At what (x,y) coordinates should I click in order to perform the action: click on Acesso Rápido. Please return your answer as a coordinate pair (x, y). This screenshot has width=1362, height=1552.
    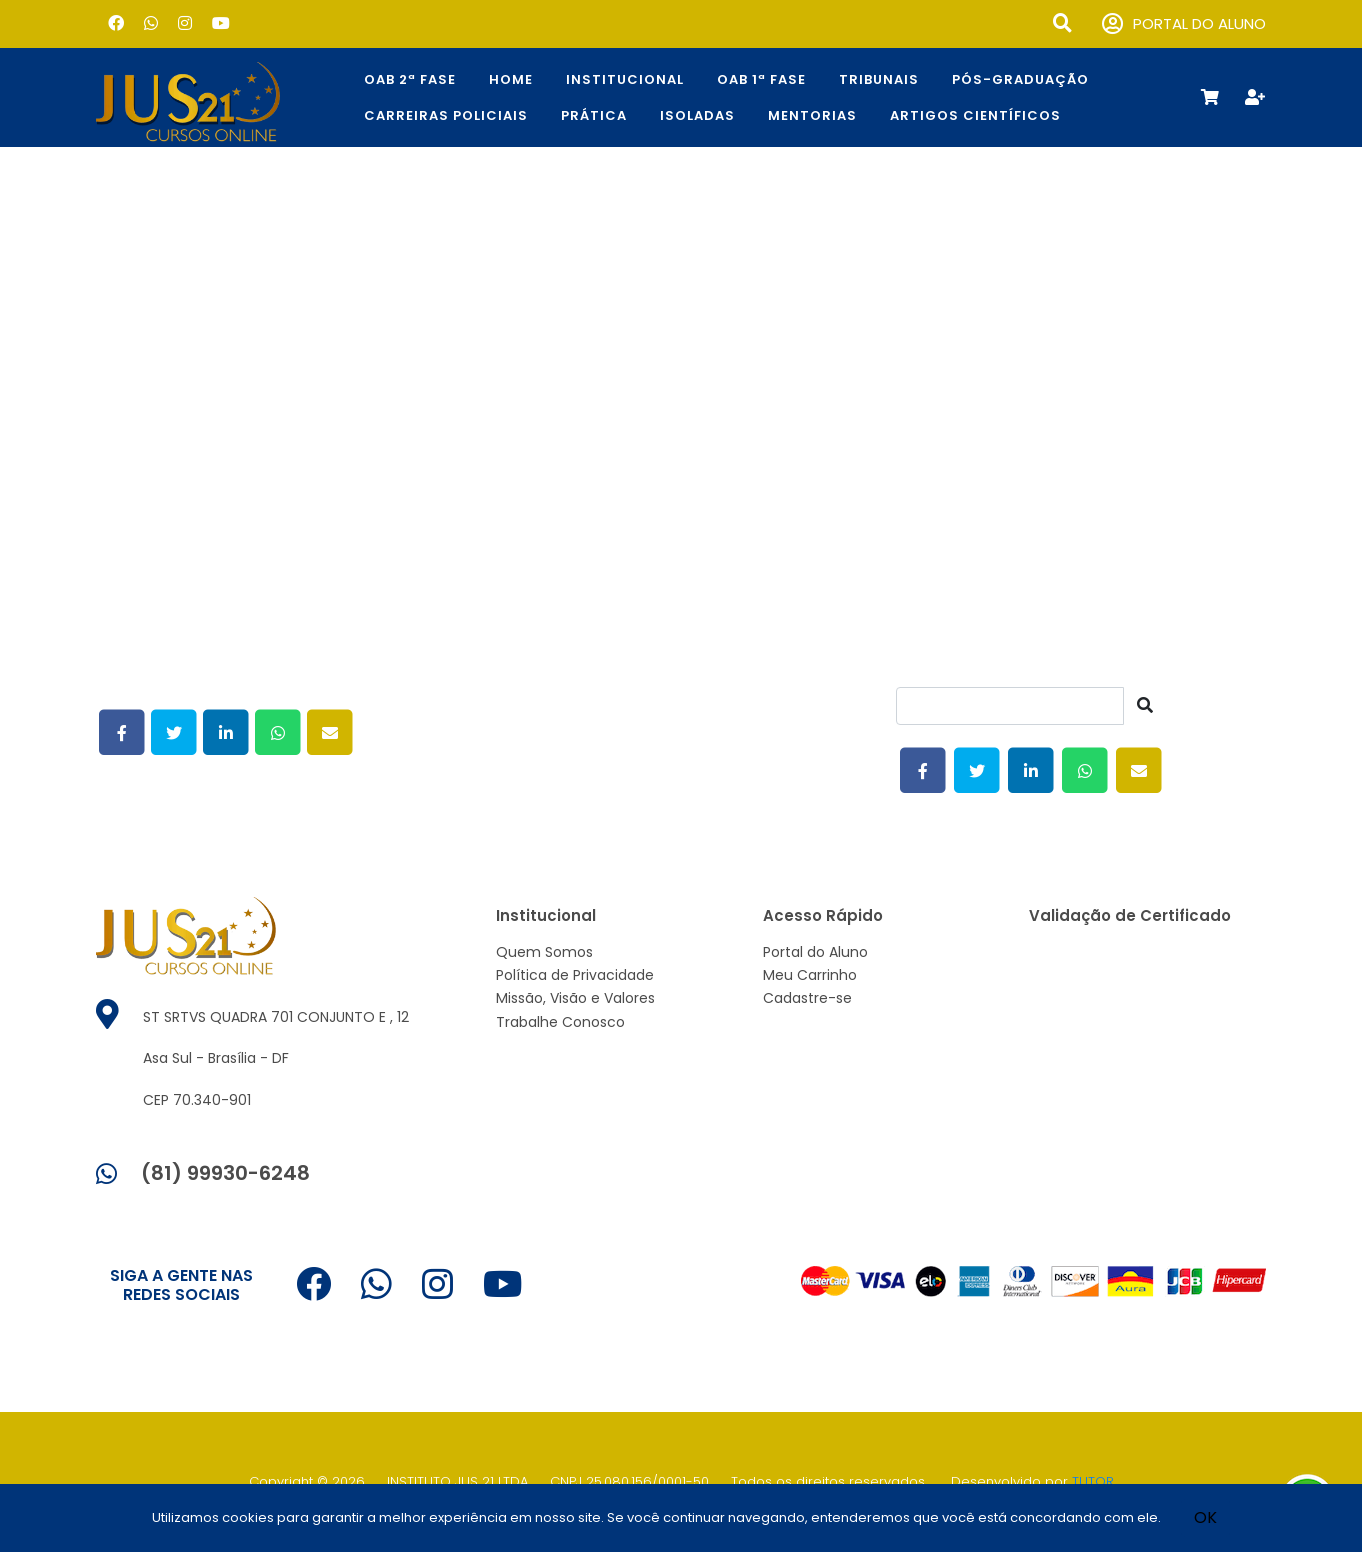
    Looking at the image, I should click on (823, 915).